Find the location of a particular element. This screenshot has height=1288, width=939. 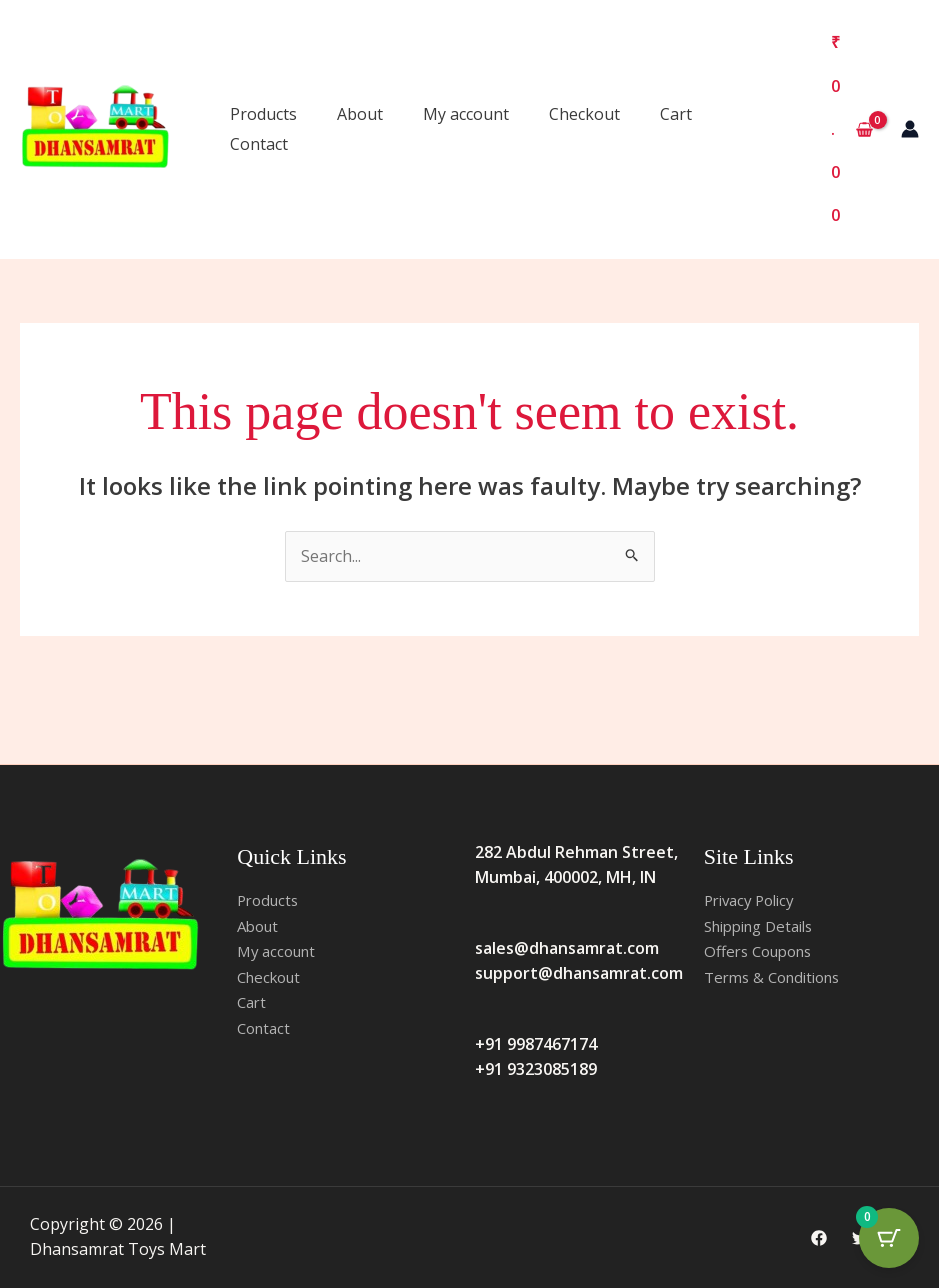

Terms & Conditions is located at coordinates (778, 977).